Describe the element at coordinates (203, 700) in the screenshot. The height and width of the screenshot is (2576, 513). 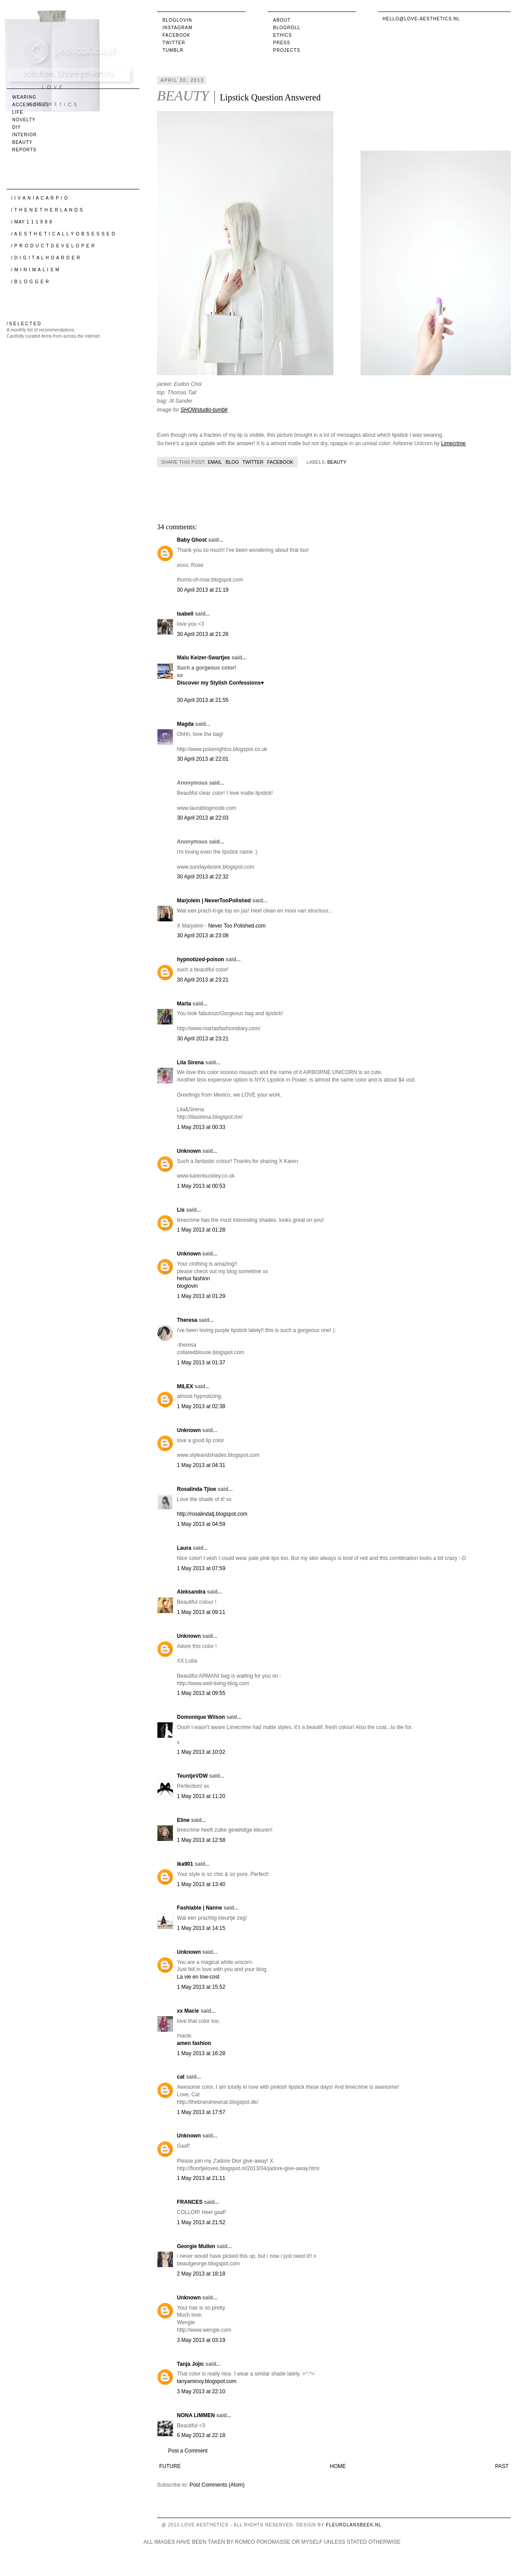
I see `30 April 2013 at 21:55` at that location.